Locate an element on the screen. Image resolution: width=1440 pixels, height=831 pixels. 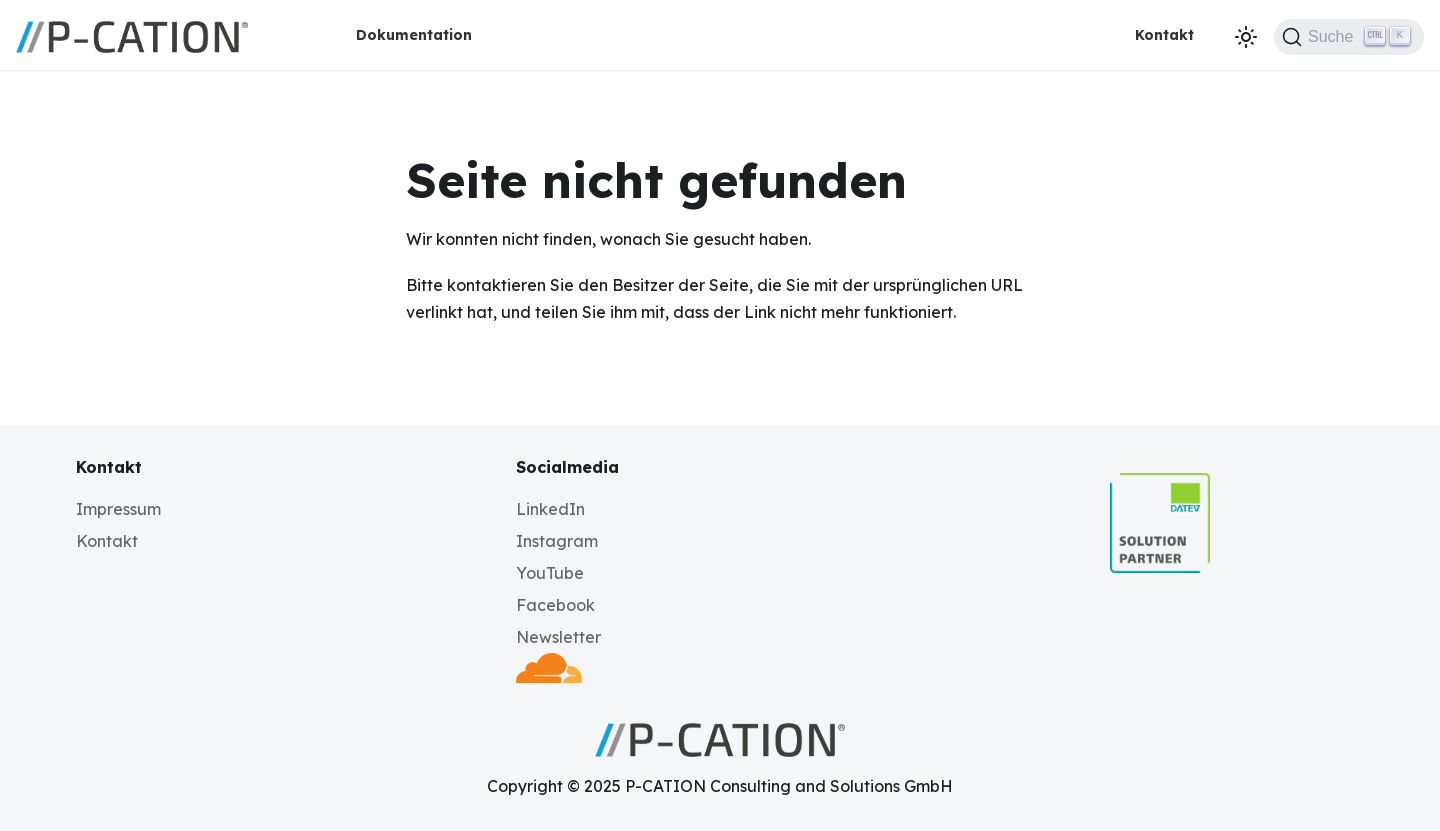
Instagram is located at coordinates (557, 541).